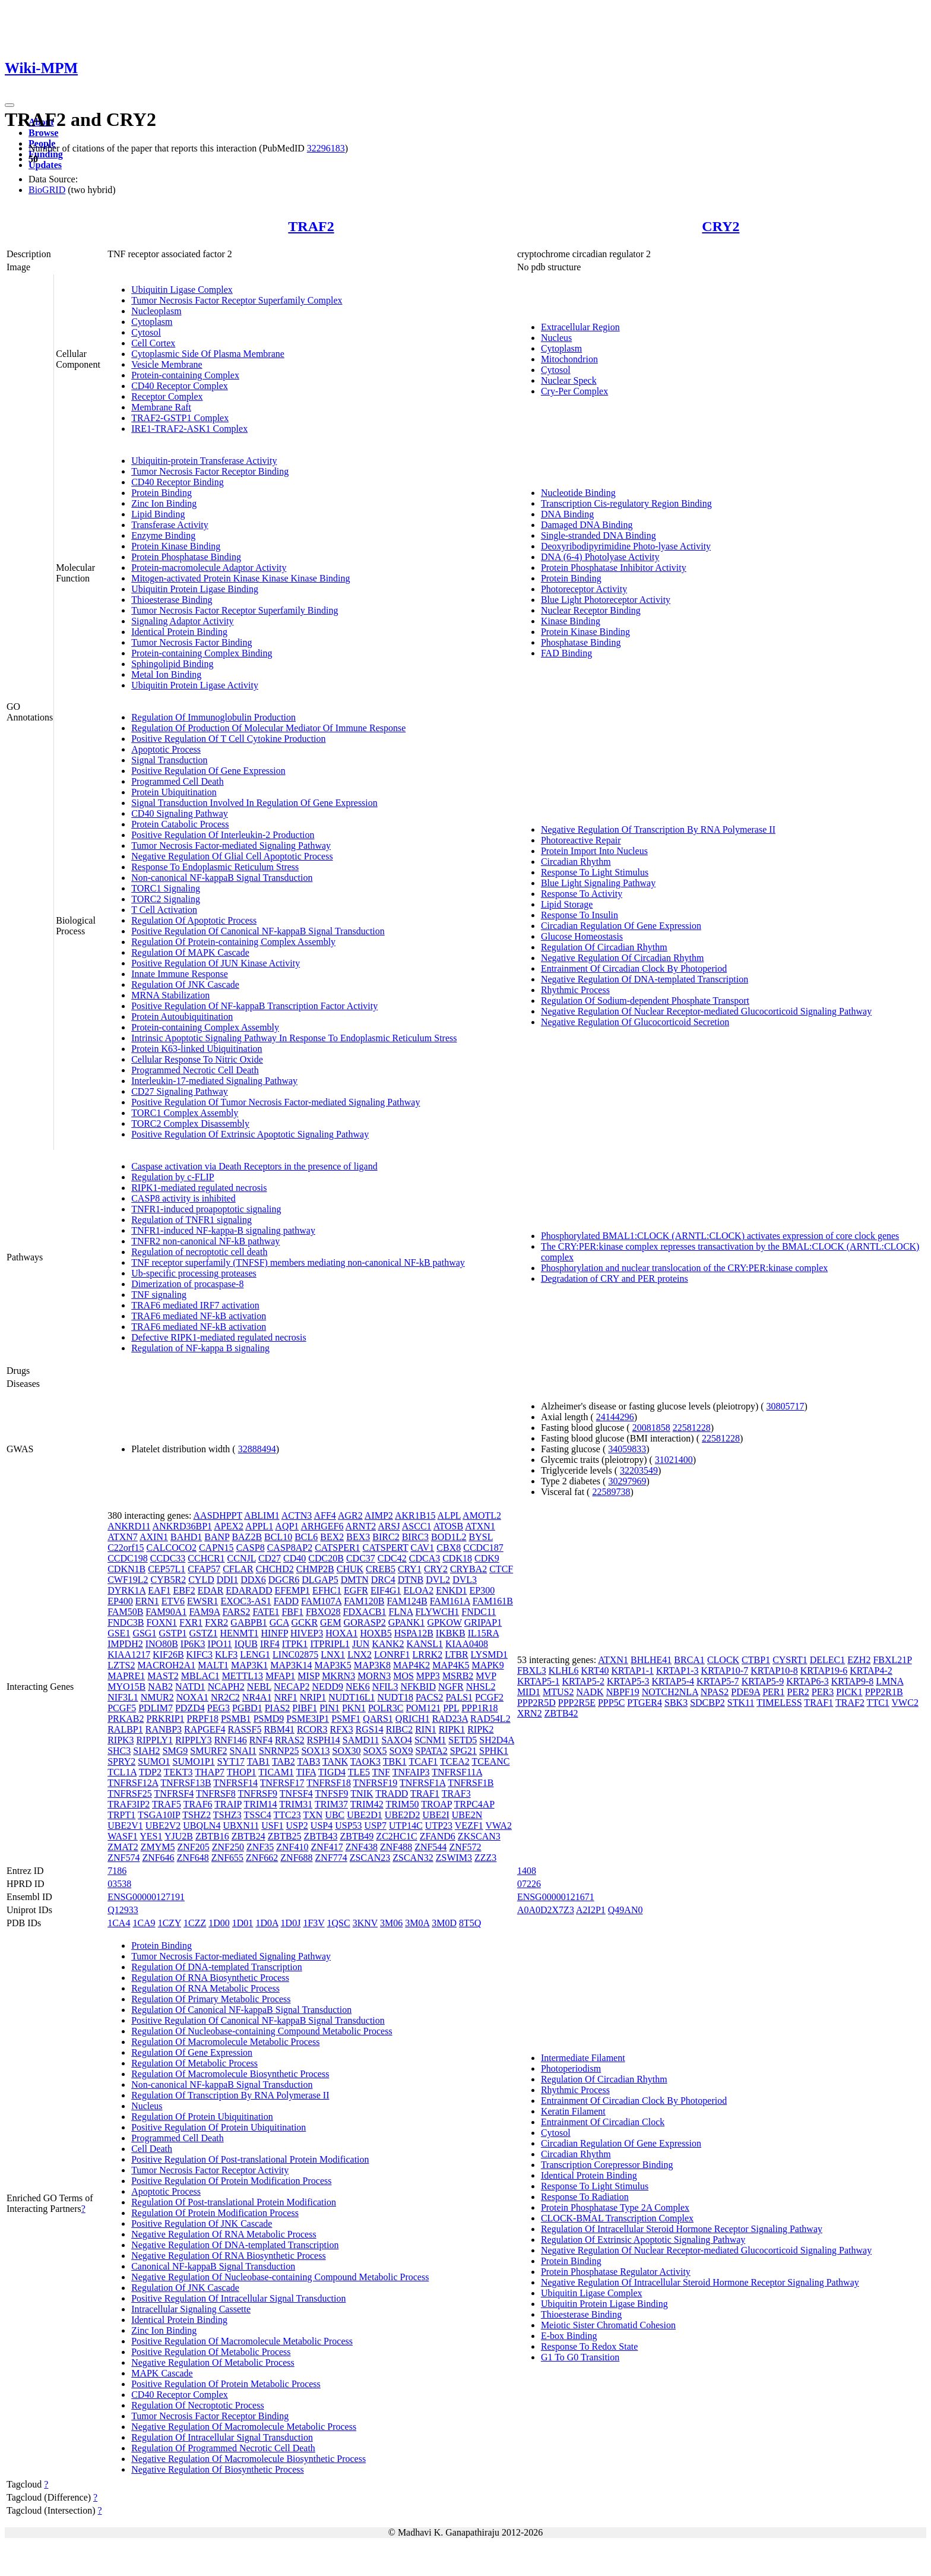 The image size is (931, 2576). Describe the element at coordinates (481, 1537) in the screenshot. I see `BYSL` at that location.